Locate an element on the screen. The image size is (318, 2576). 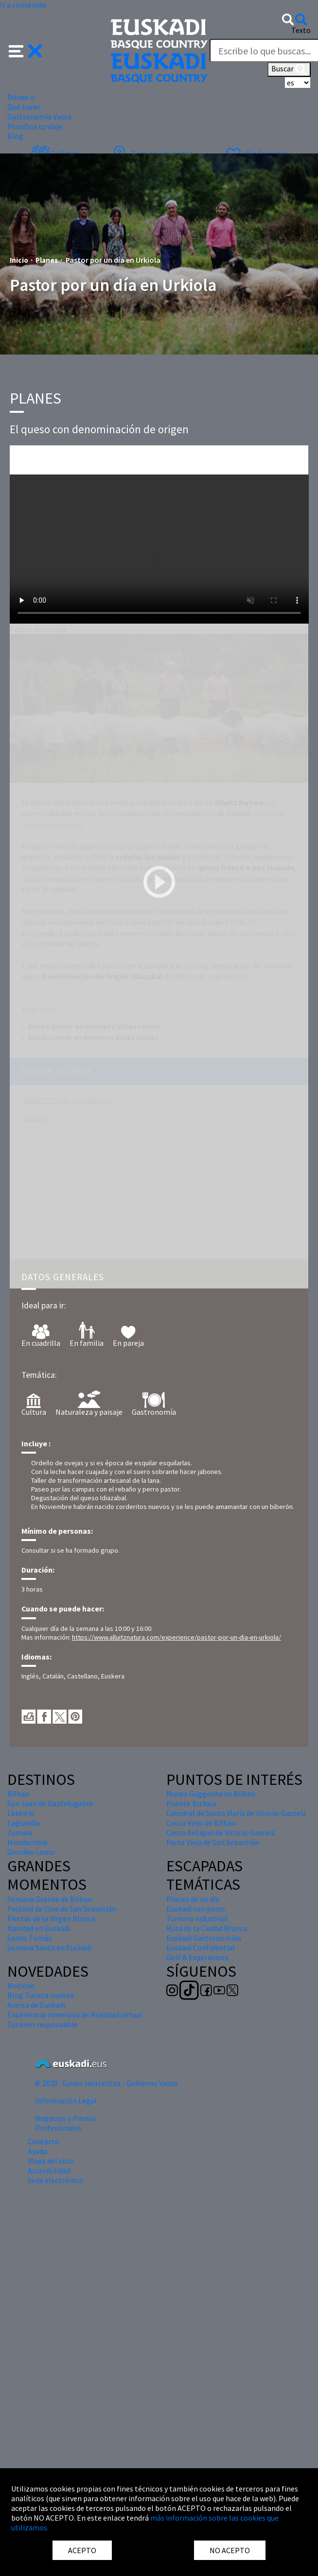
Euskadi Gastronomika is located at coordinates (203, 1938).